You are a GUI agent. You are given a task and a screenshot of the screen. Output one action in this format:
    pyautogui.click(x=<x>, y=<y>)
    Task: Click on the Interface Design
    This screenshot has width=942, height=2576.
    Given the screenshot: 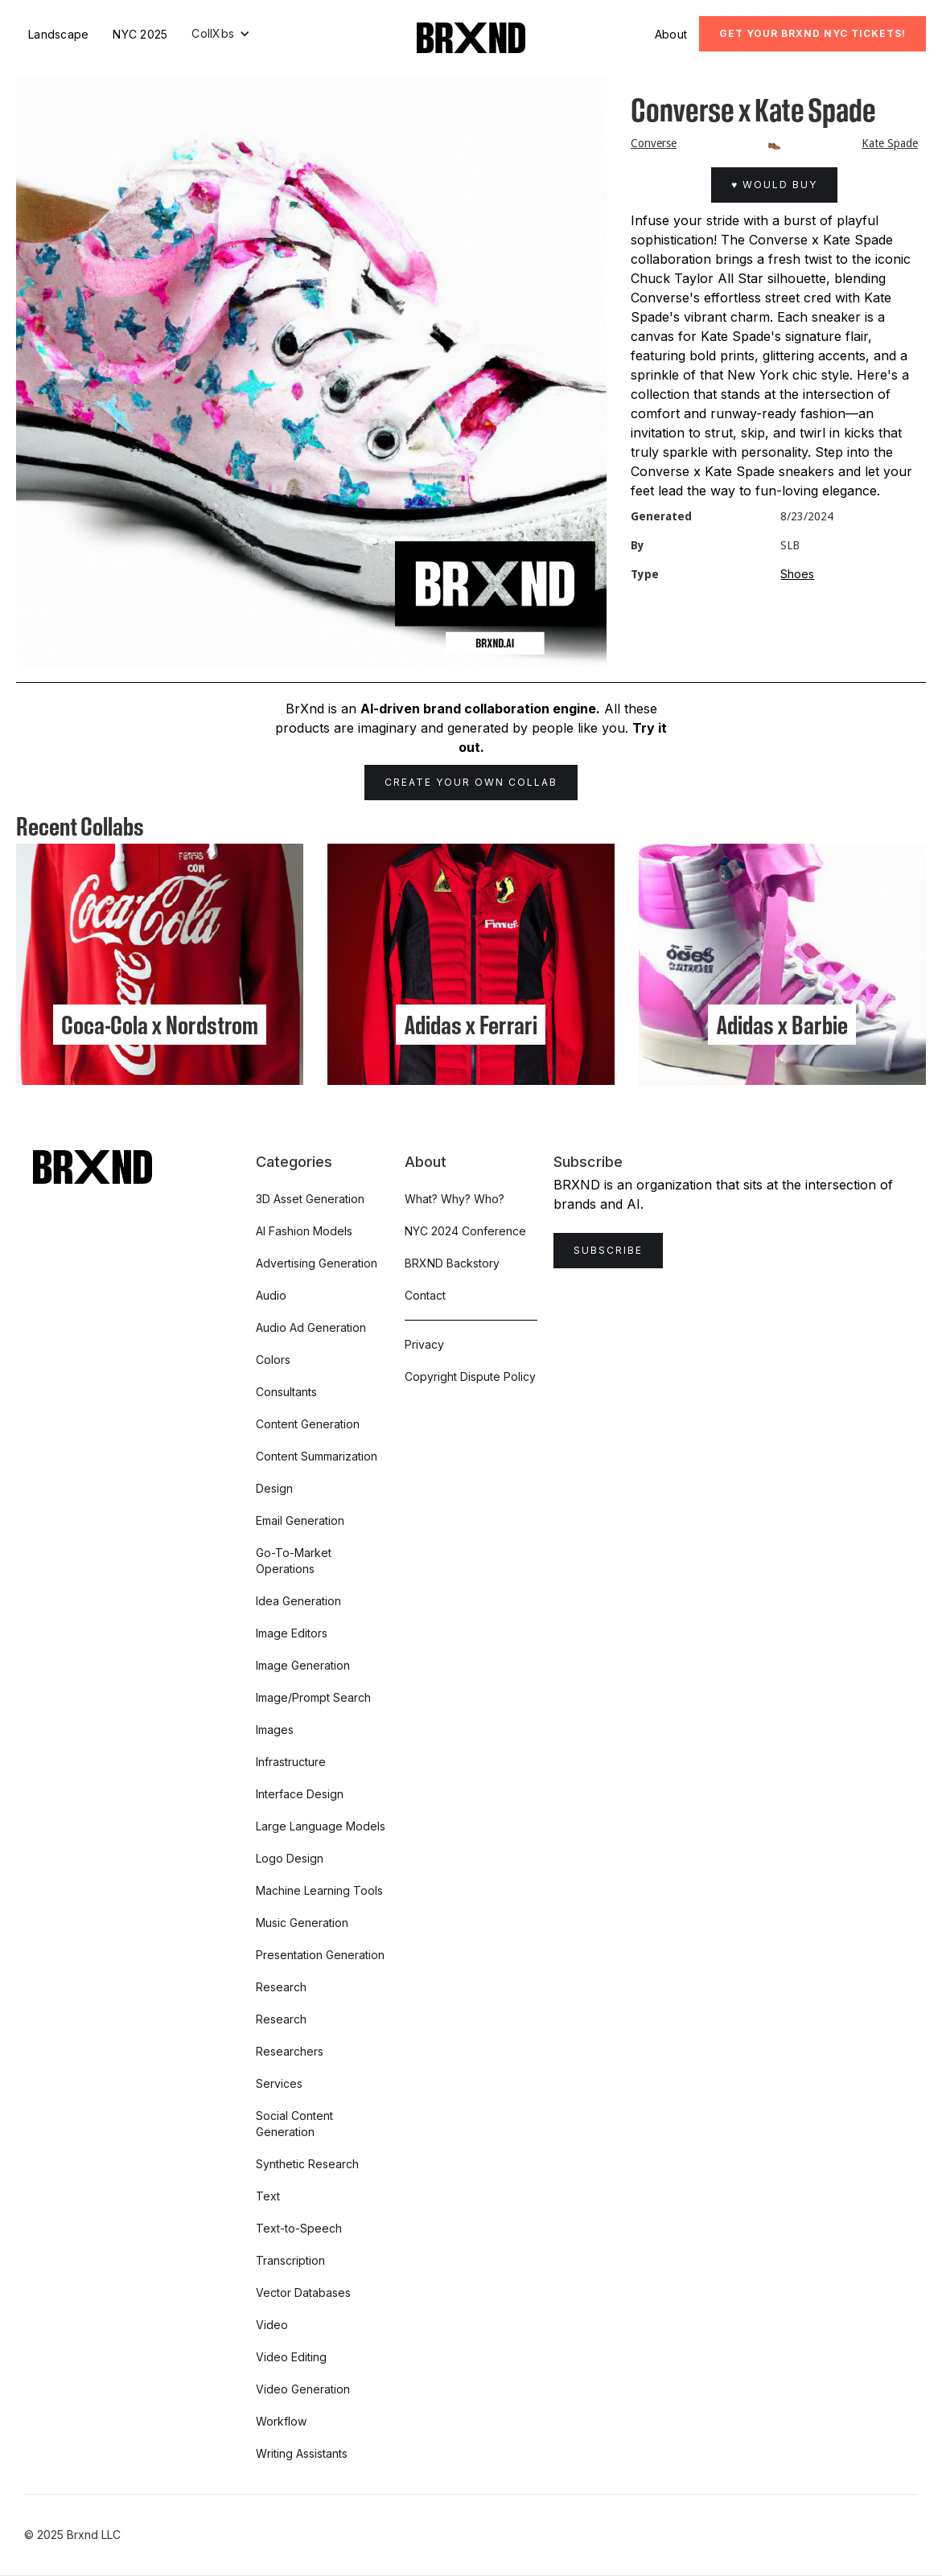 What is the action you would take?
    pyautogui.click(x=299, y=1794)
    